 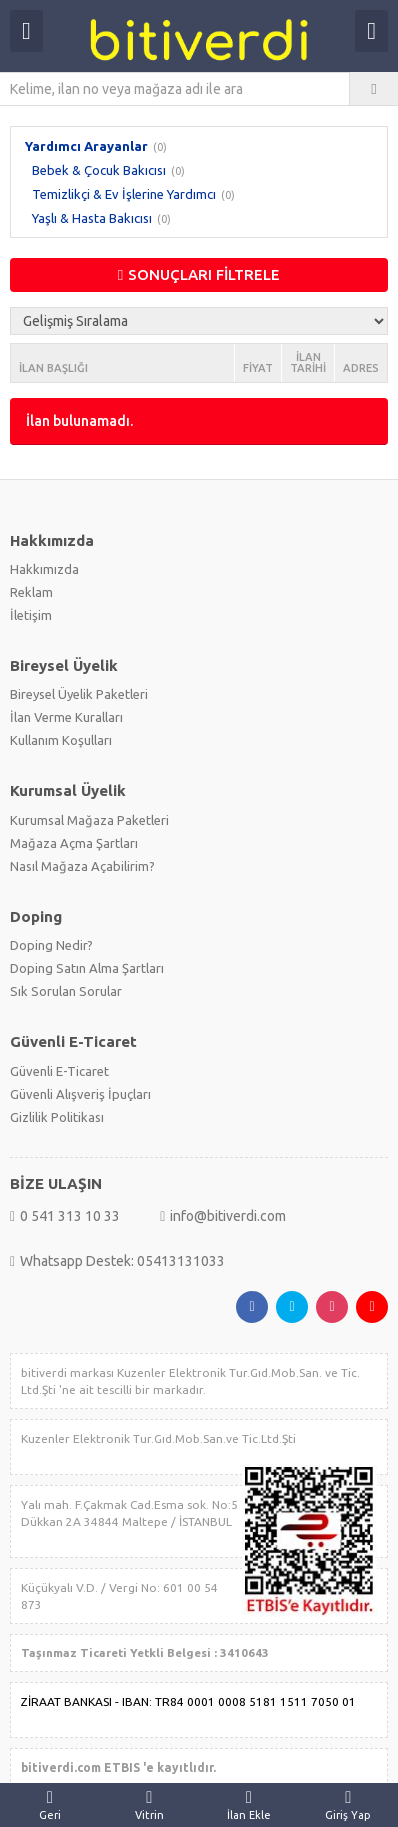 I want to click on Yaşlı & Hasta Bakıcısı, so click(x=92, y=218).